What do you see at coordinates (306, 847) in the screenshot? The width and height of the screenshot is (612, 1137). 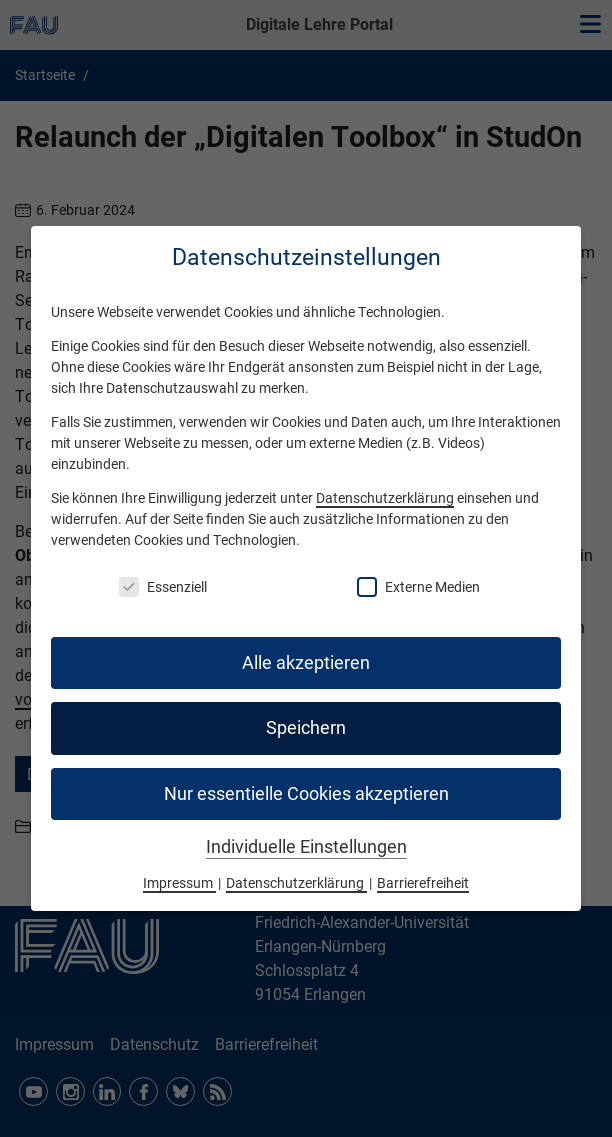 I see `Individuelle Einstellungen` at bounding box center [306, 847].